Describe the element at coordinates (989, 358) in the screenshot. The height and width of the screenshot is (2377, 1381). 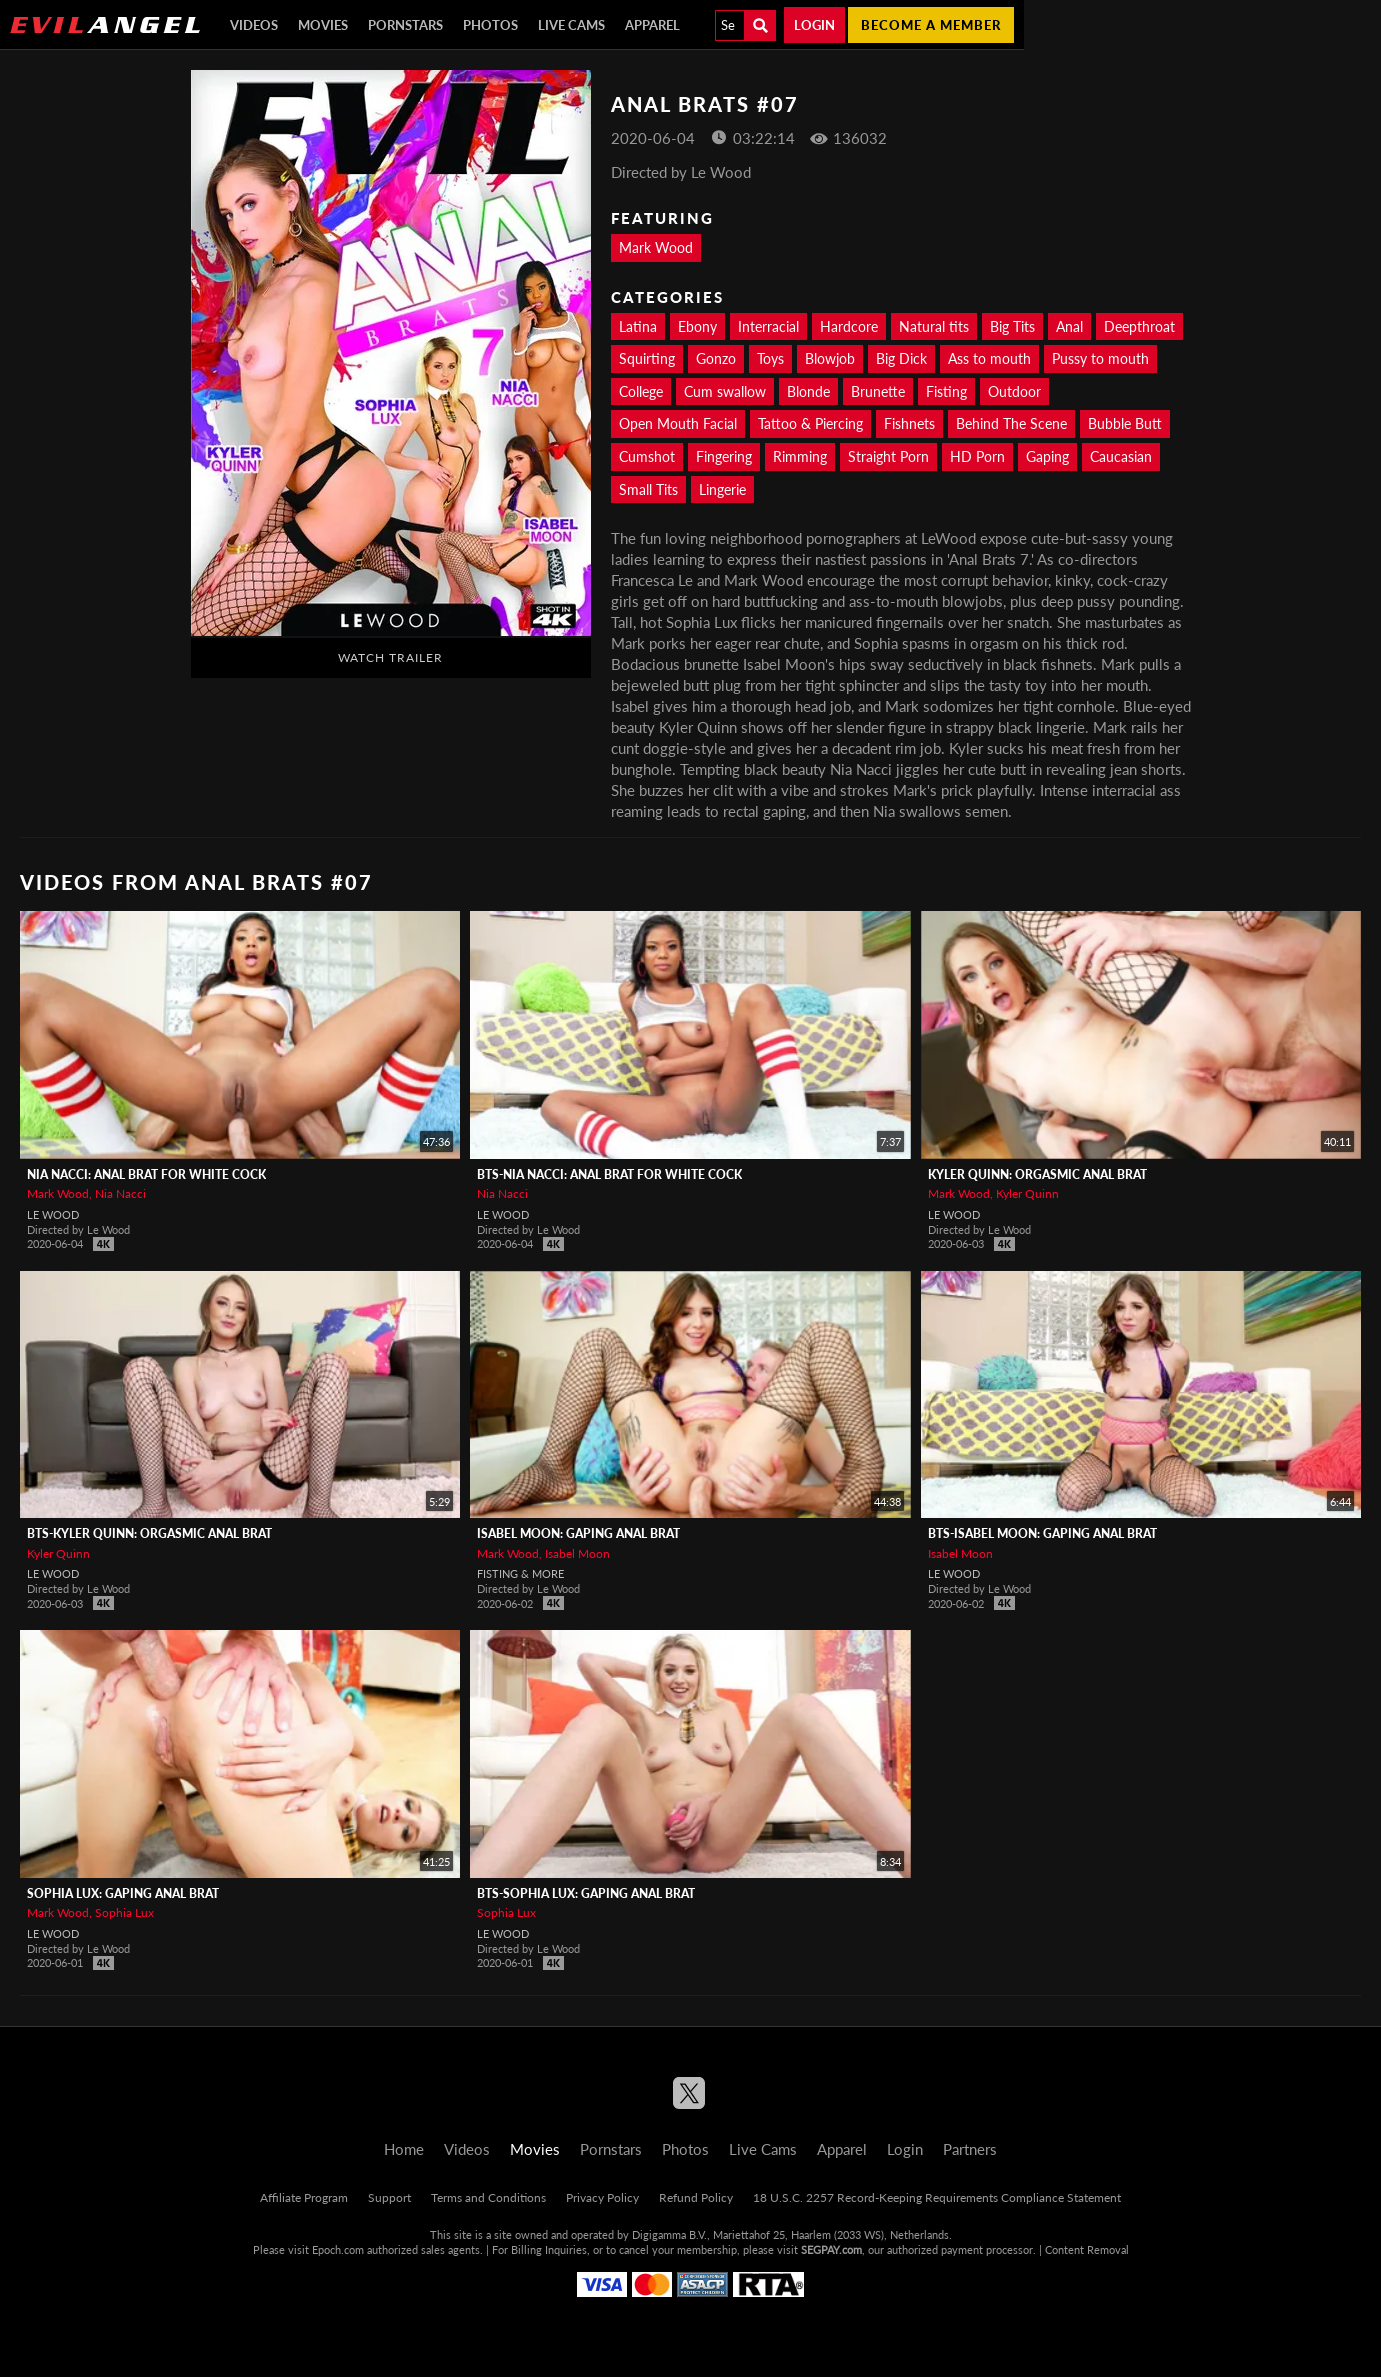
I see `Ass to mouth` at that location.